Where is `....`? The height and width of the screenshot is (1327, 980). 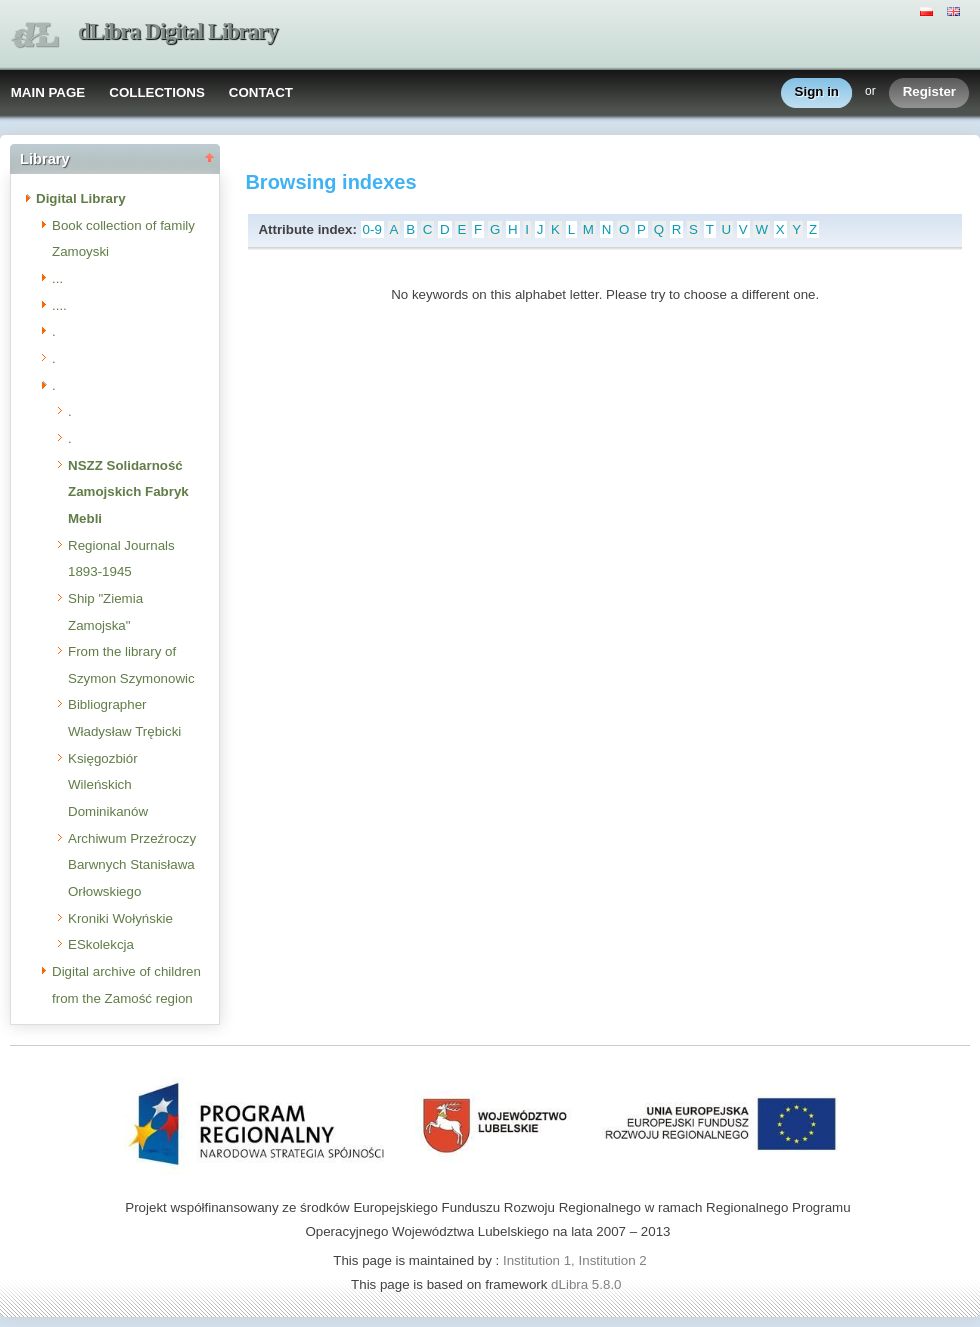 .... is located at coordinates (59, 305).